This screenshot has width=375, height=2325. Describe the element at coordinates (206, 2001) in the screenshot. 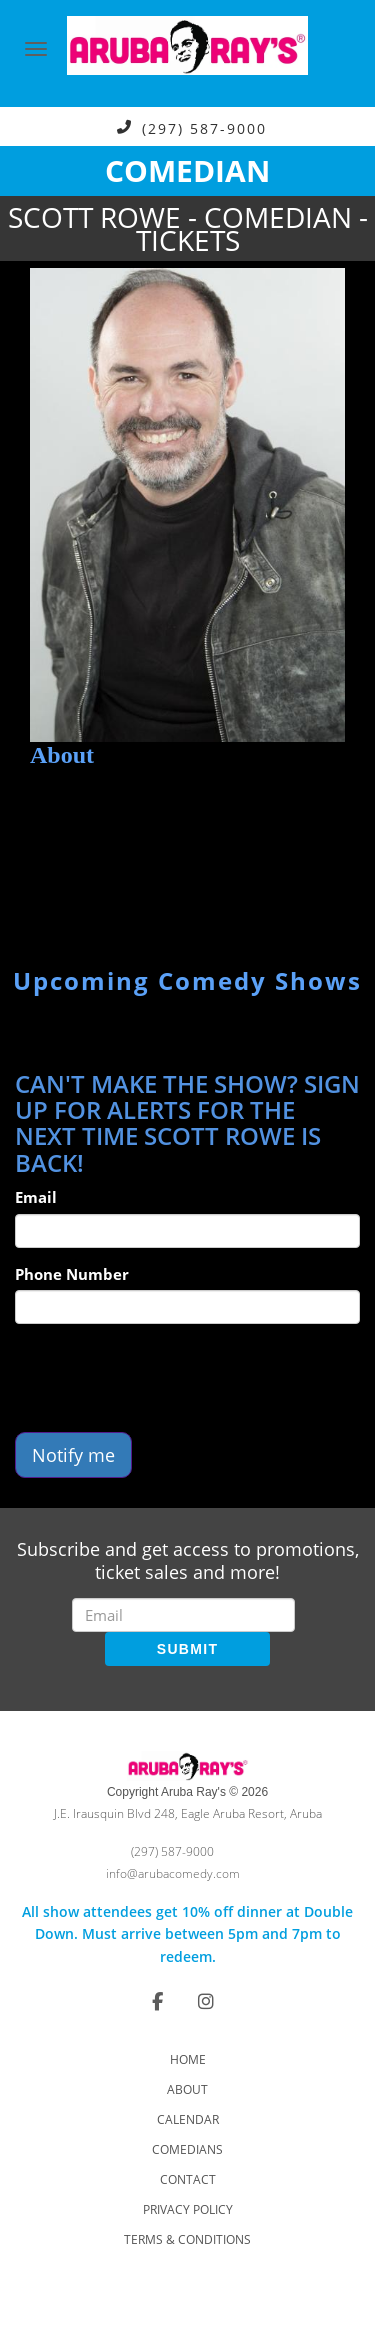

I see `[Visit Instagram Page]` at that location.